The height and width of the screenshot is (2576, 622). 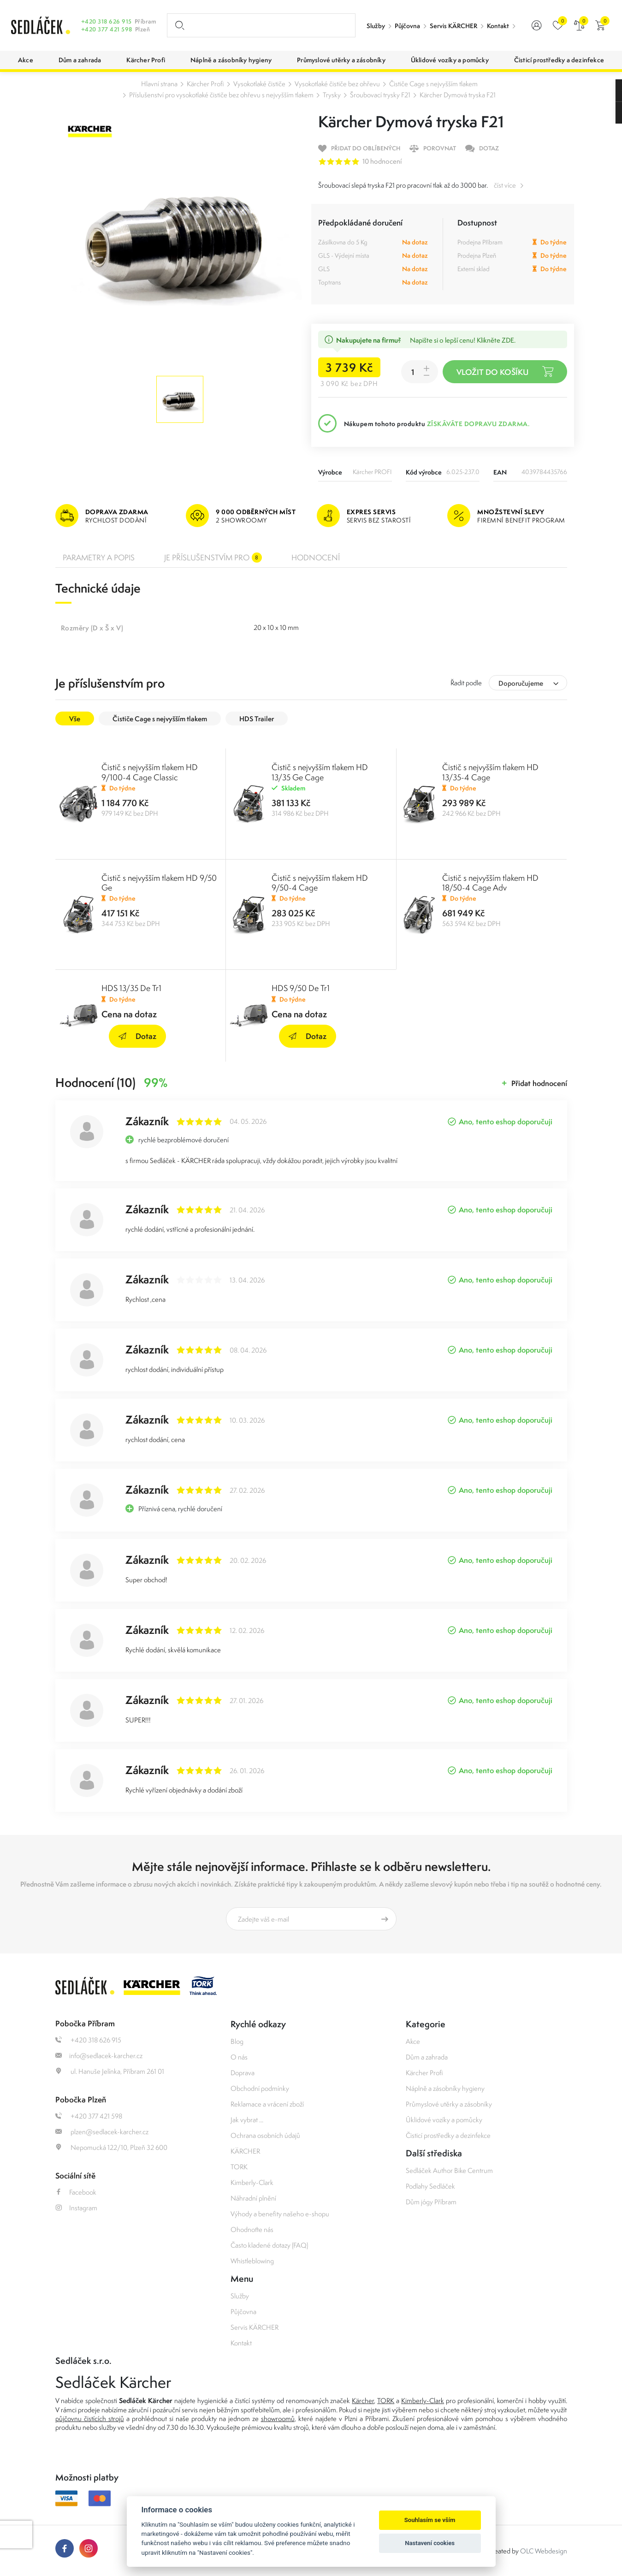 I want to click on Servis KÄRCHER, so click(x=453, y=26).